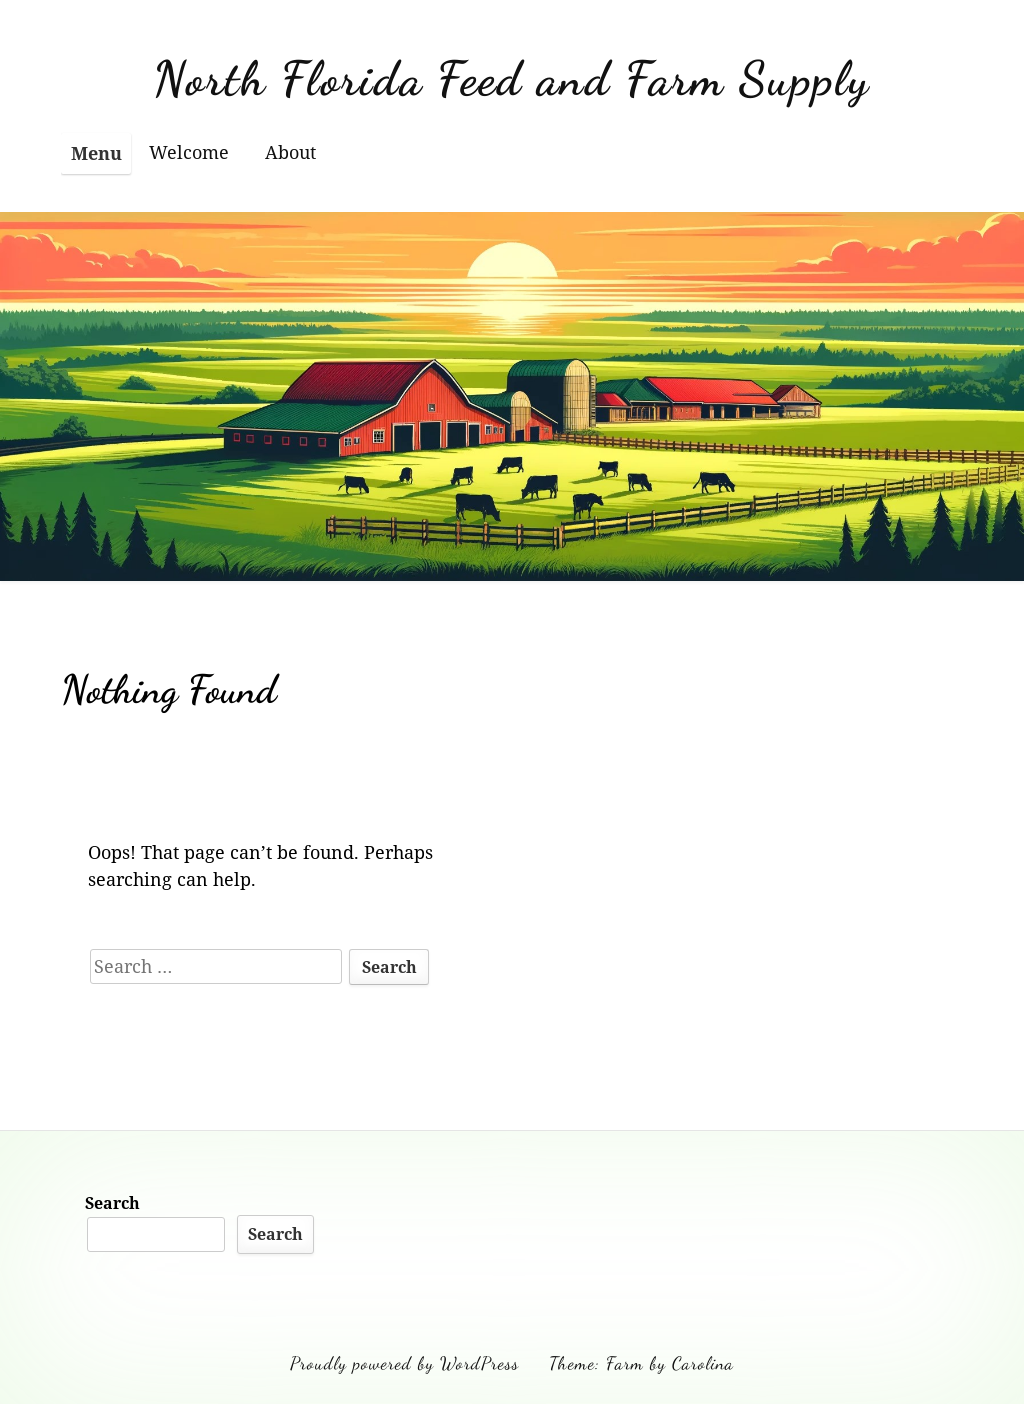 This screenshot has height=1404, width=1024. What do you see at coordinates (290, 152) in the screenshot?
I see `About` at bounding box center [290, 152].